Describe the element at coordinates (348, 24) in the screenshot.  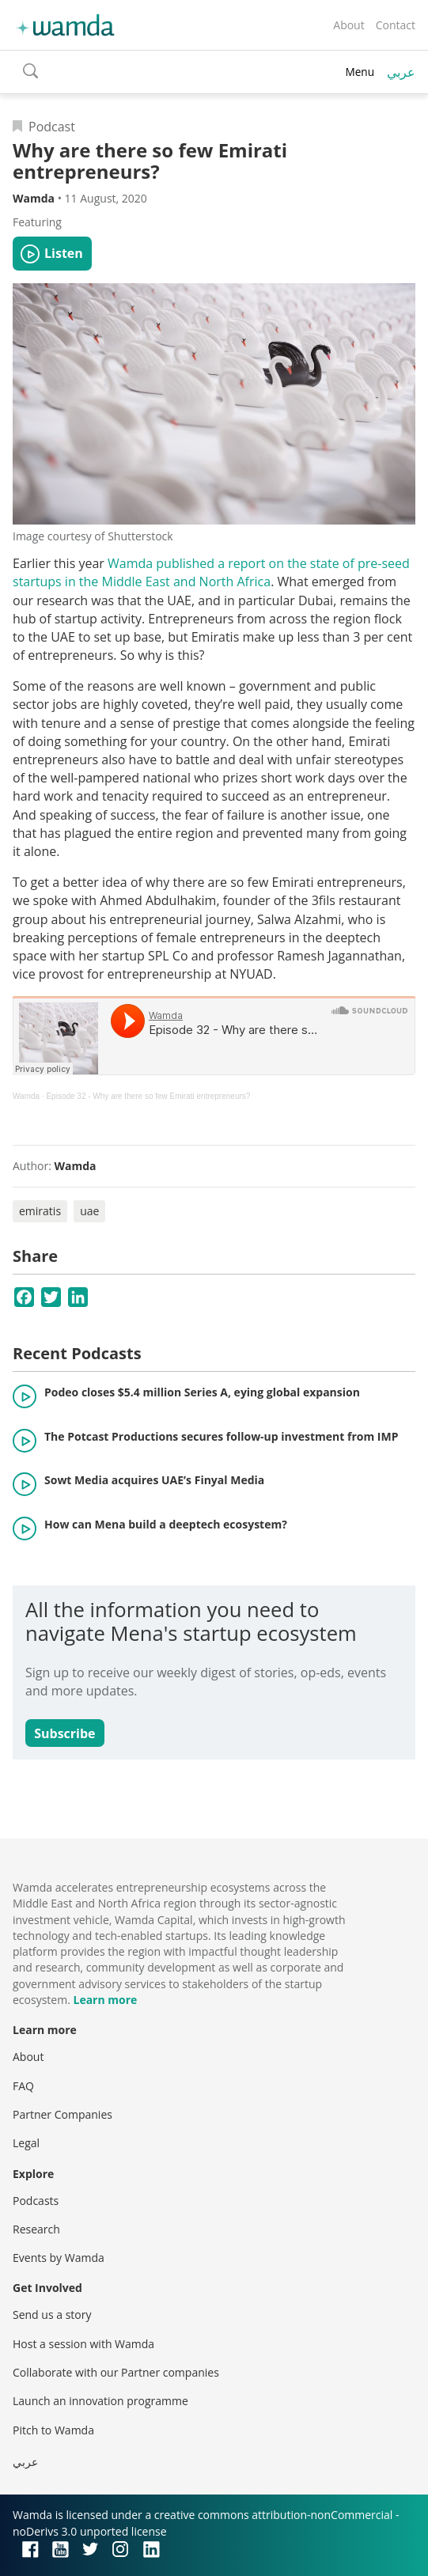
I see `About` at that location.